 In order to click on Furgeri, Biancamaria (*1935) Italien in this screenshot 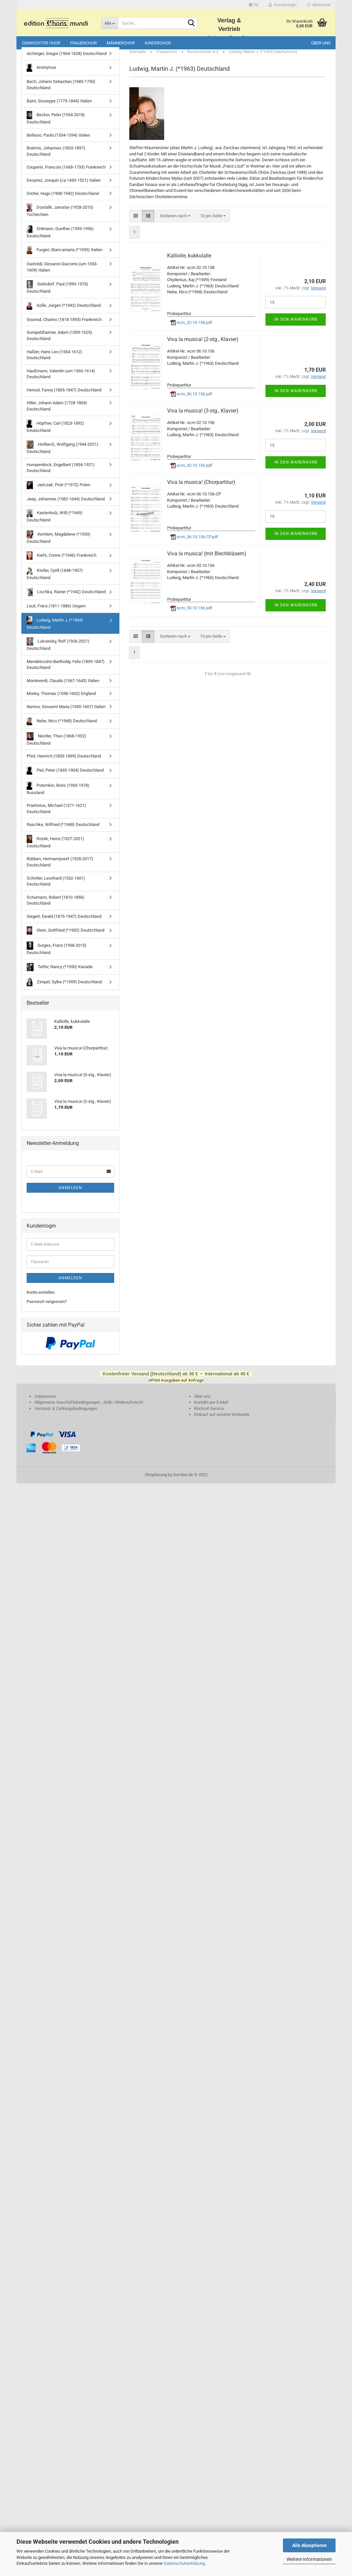, I will do `click(64, 257)`.